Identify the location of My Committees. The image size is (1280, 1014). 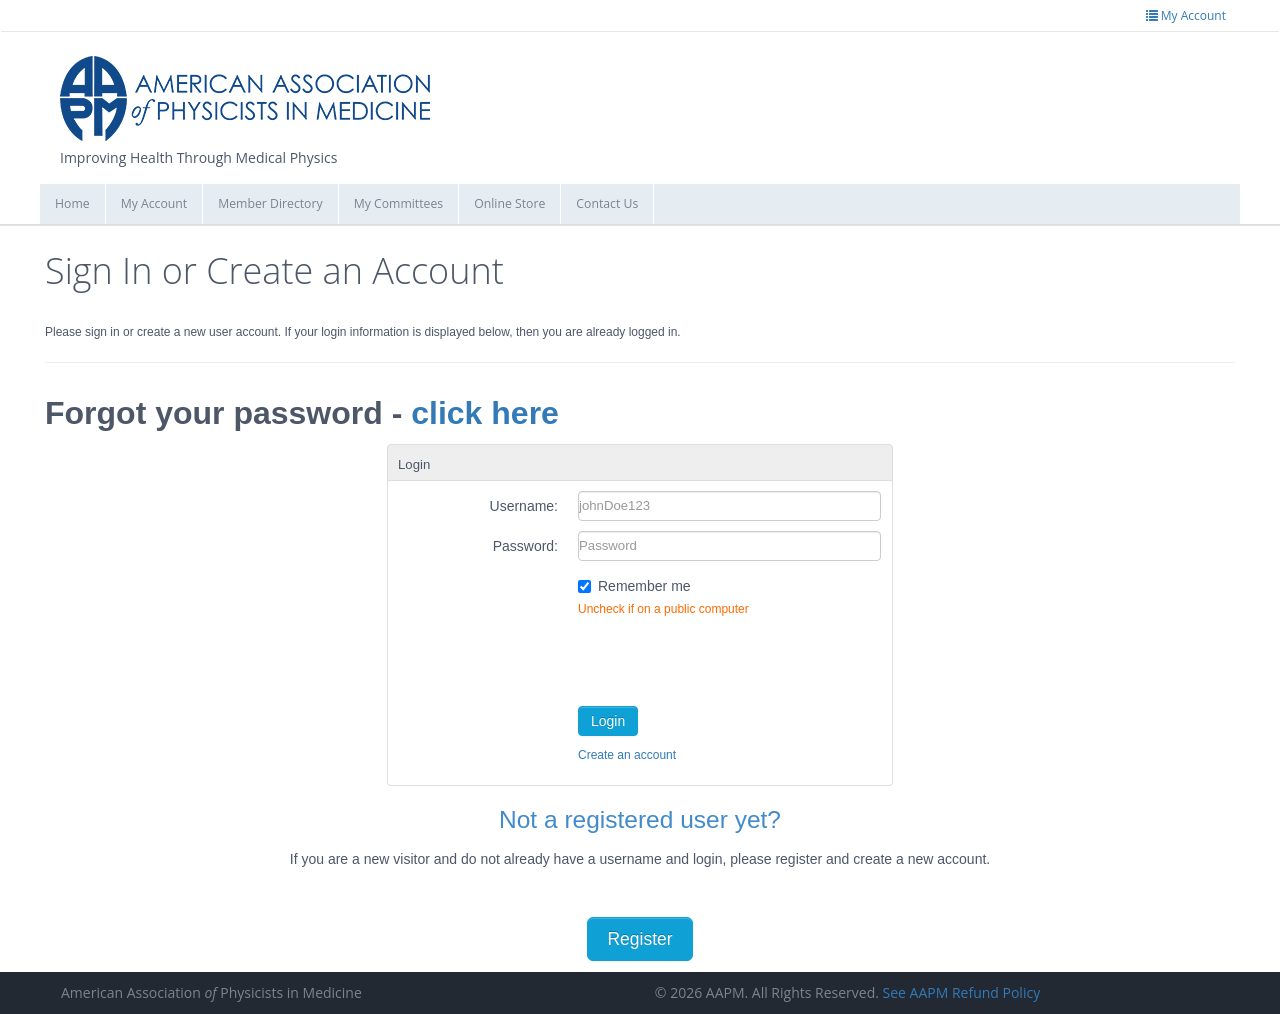
(399, 203).